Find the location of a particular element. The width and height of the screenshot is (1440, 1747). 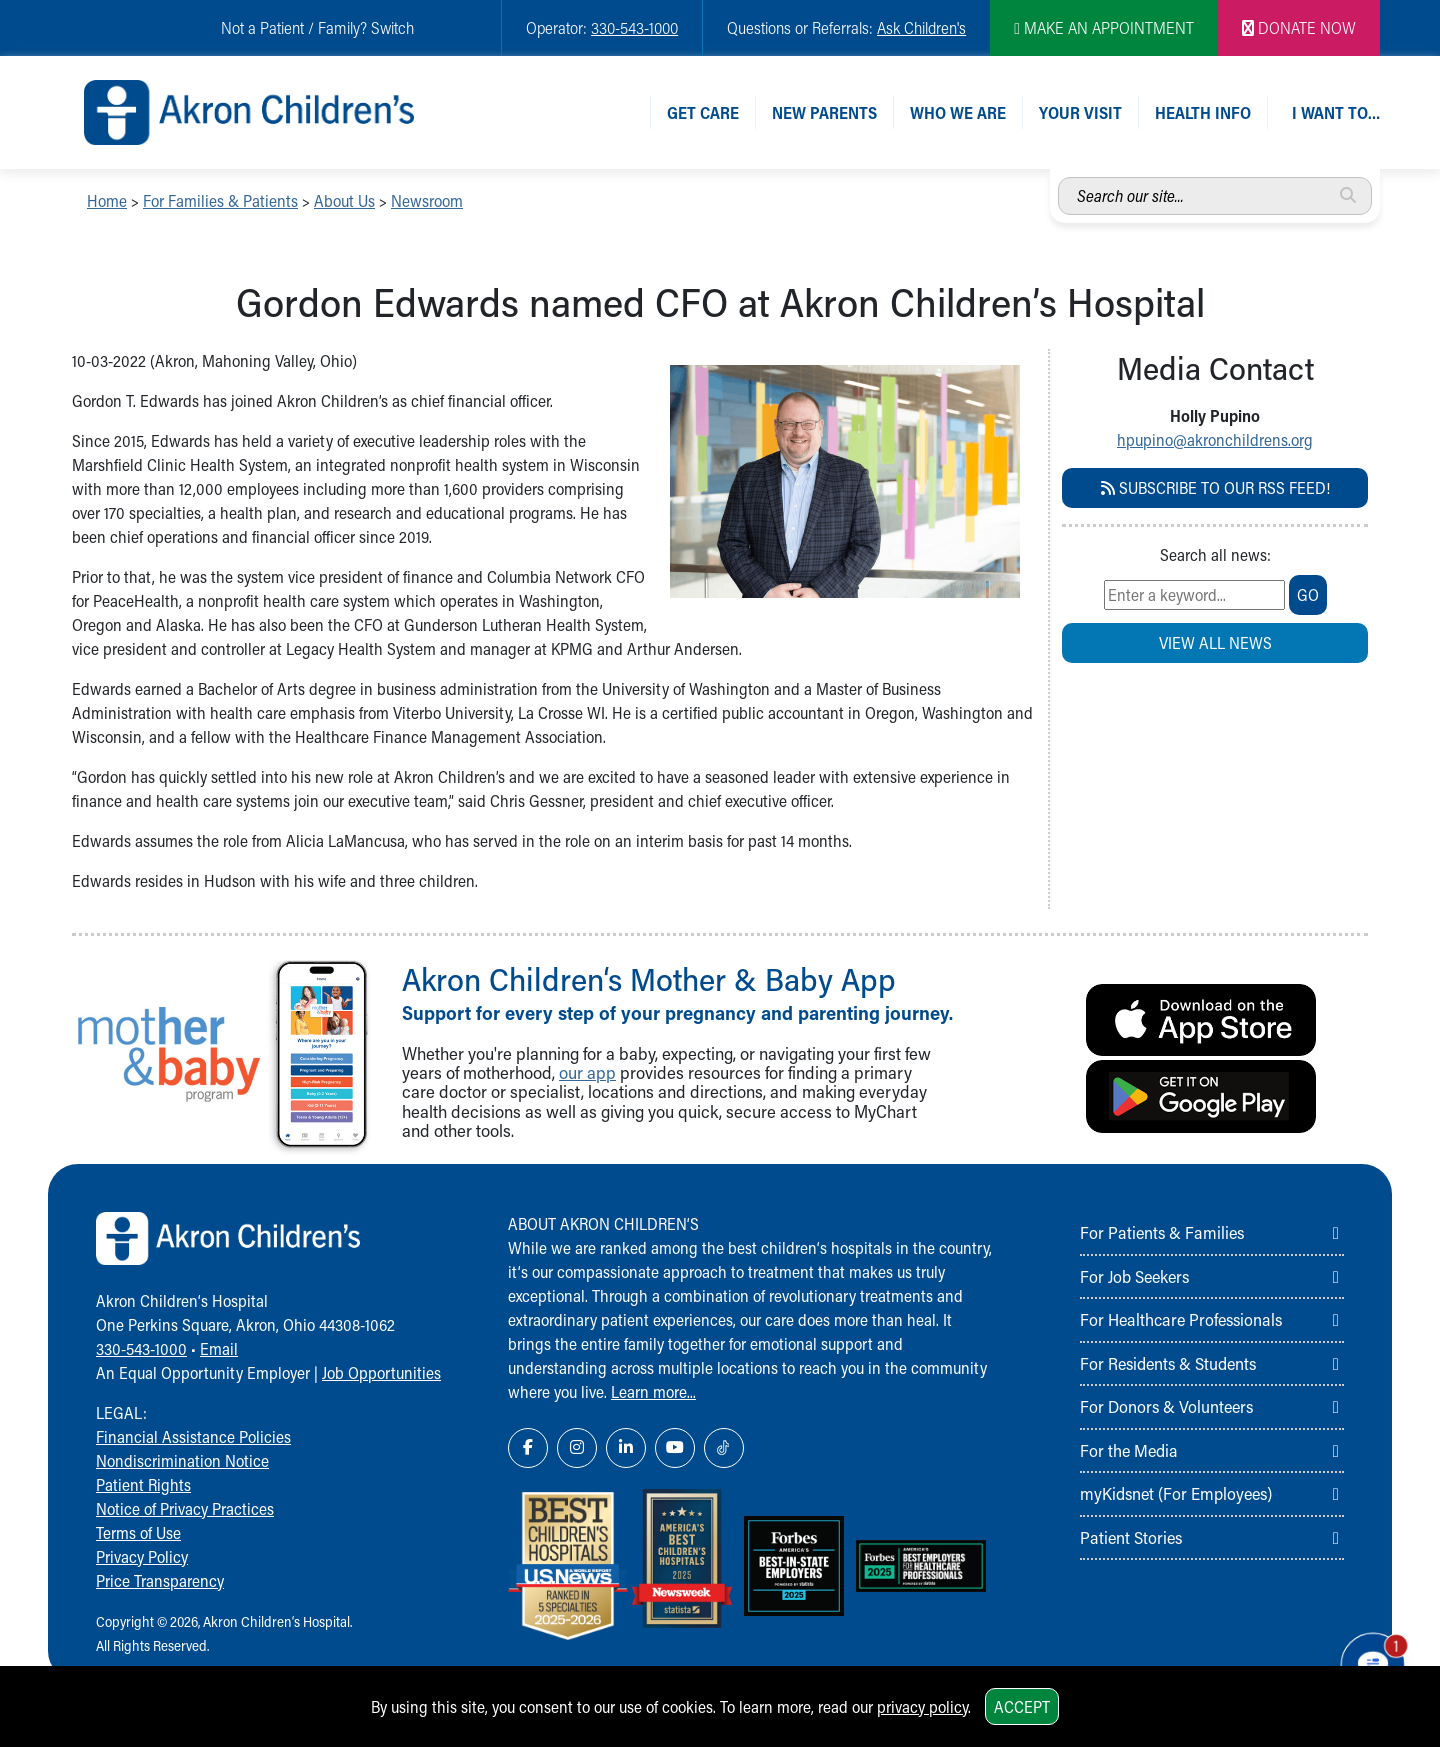

For Patients & Families is located at coordinates (1162, 1232).